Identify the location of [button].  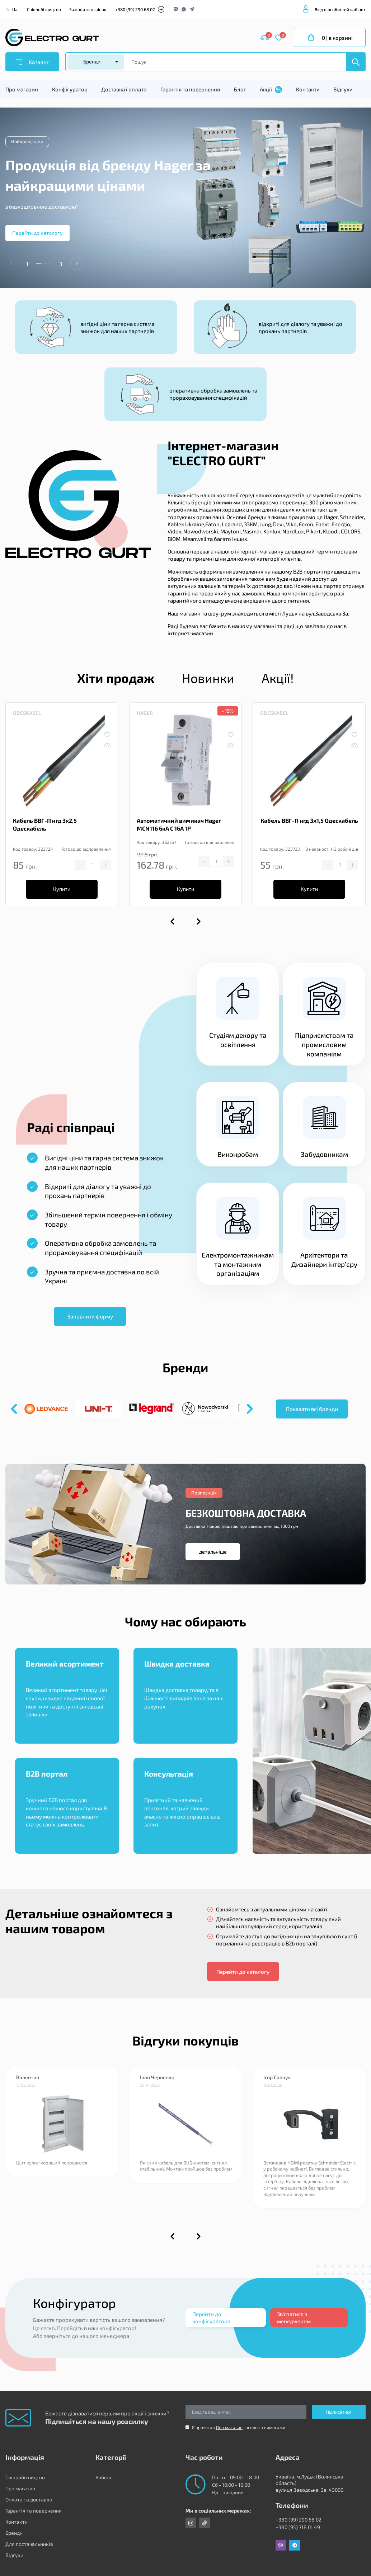
(76, 264).